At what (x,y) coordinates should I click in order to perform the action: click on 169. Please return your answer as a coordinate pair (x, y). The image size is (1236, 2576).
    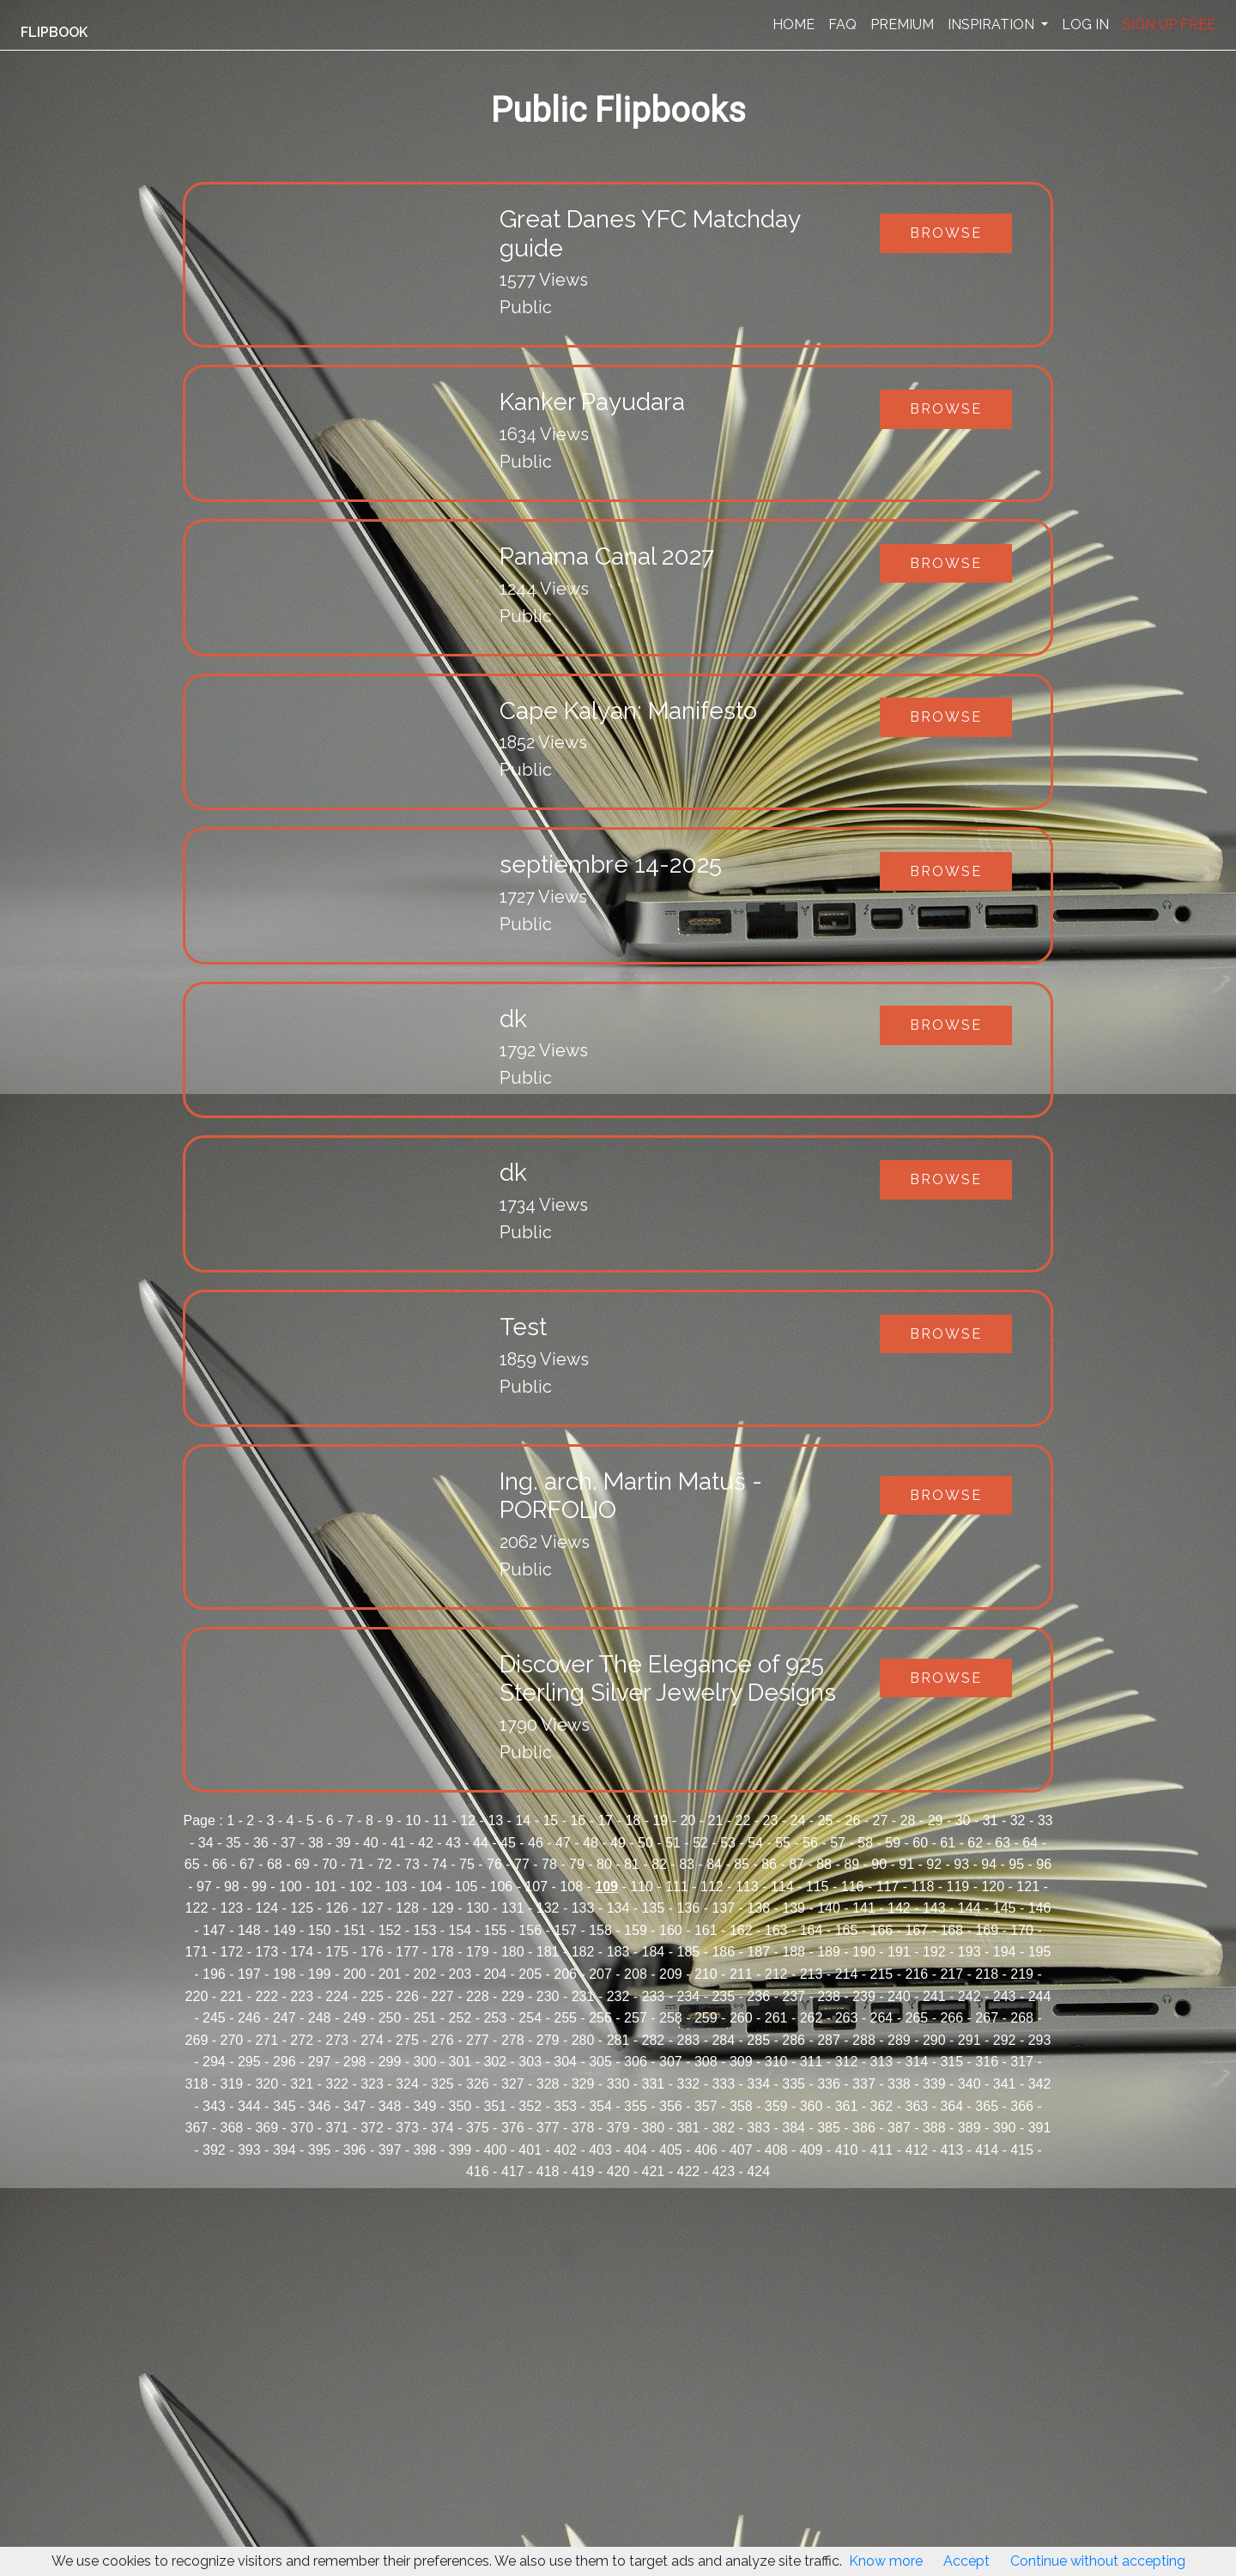
    Looking at the image, I should click on (986, 1930).